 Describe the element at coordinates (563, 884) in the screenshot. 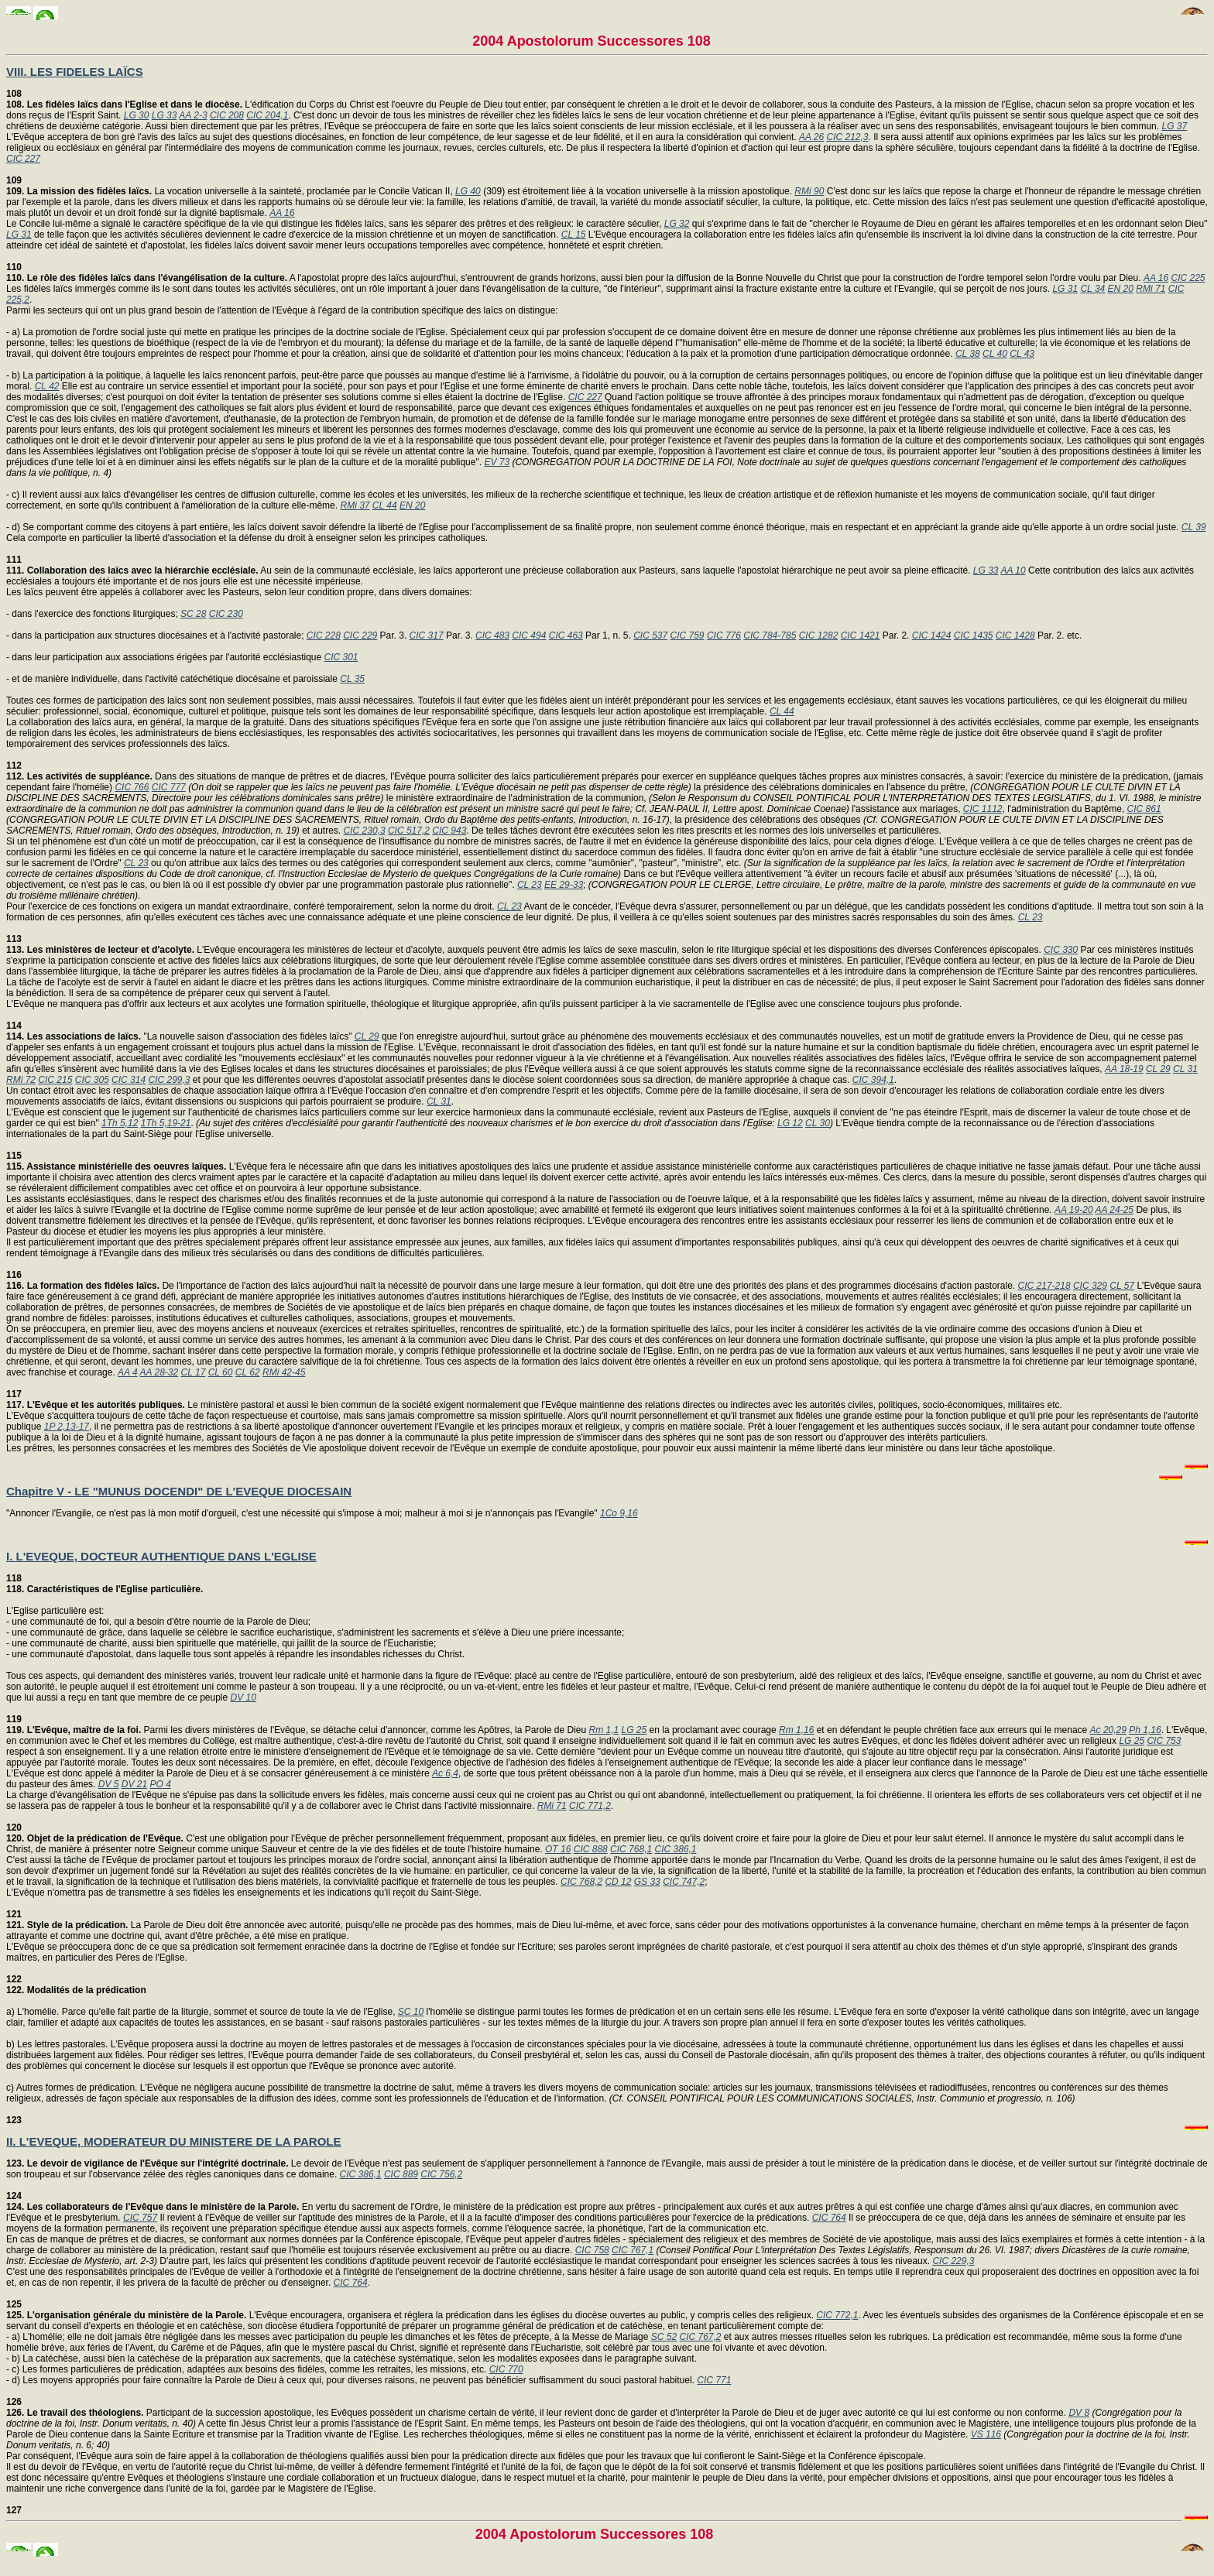

I see `EE 29-33` at that location.